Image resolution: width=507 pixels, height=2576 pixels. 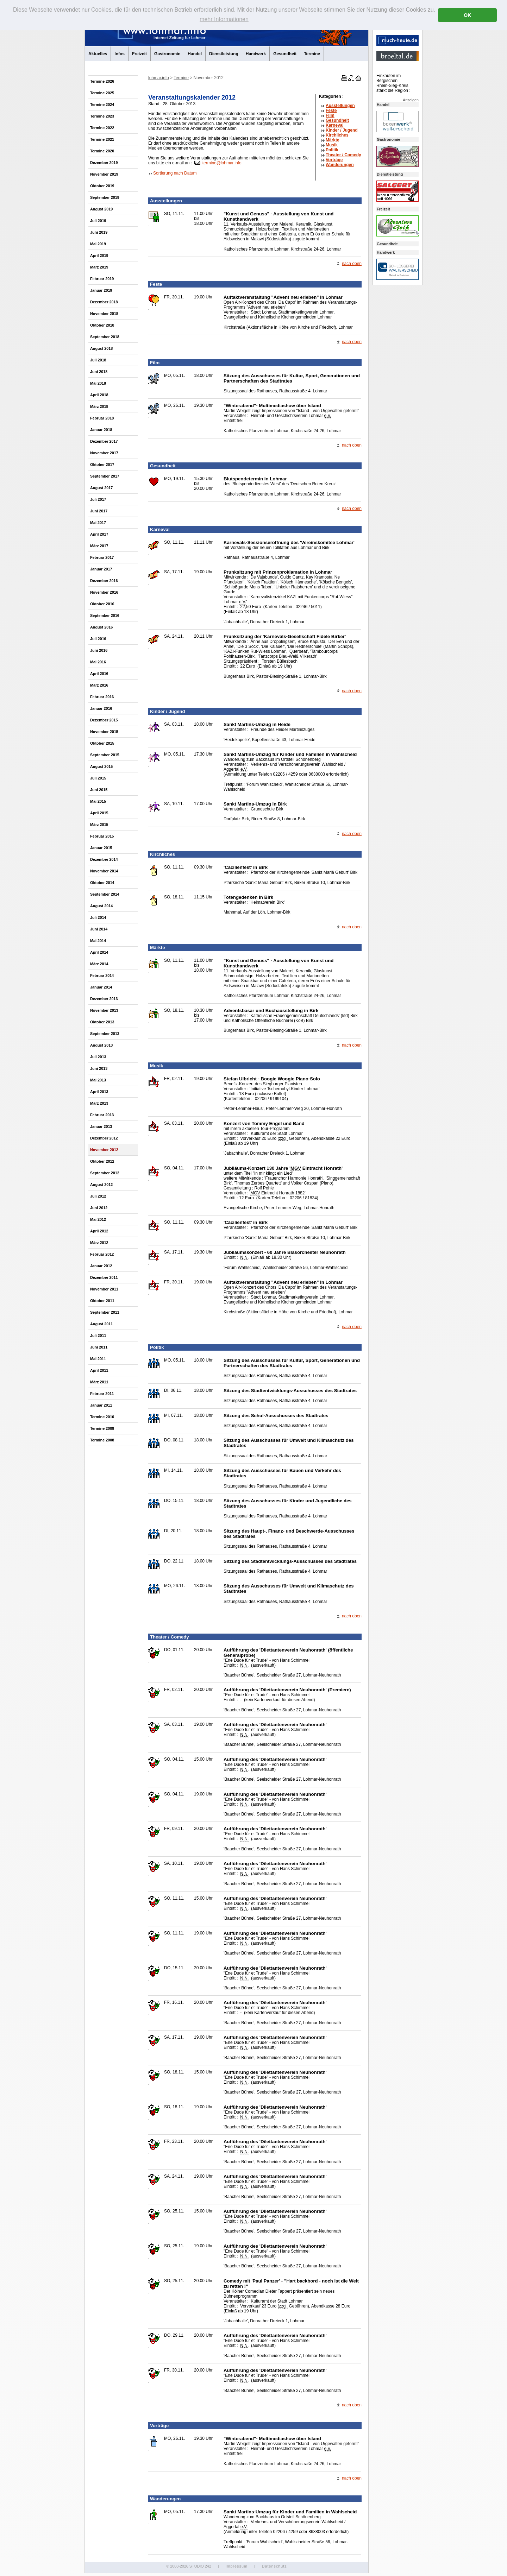 I want to click on Juni 2016, so click(x=98, y=650).